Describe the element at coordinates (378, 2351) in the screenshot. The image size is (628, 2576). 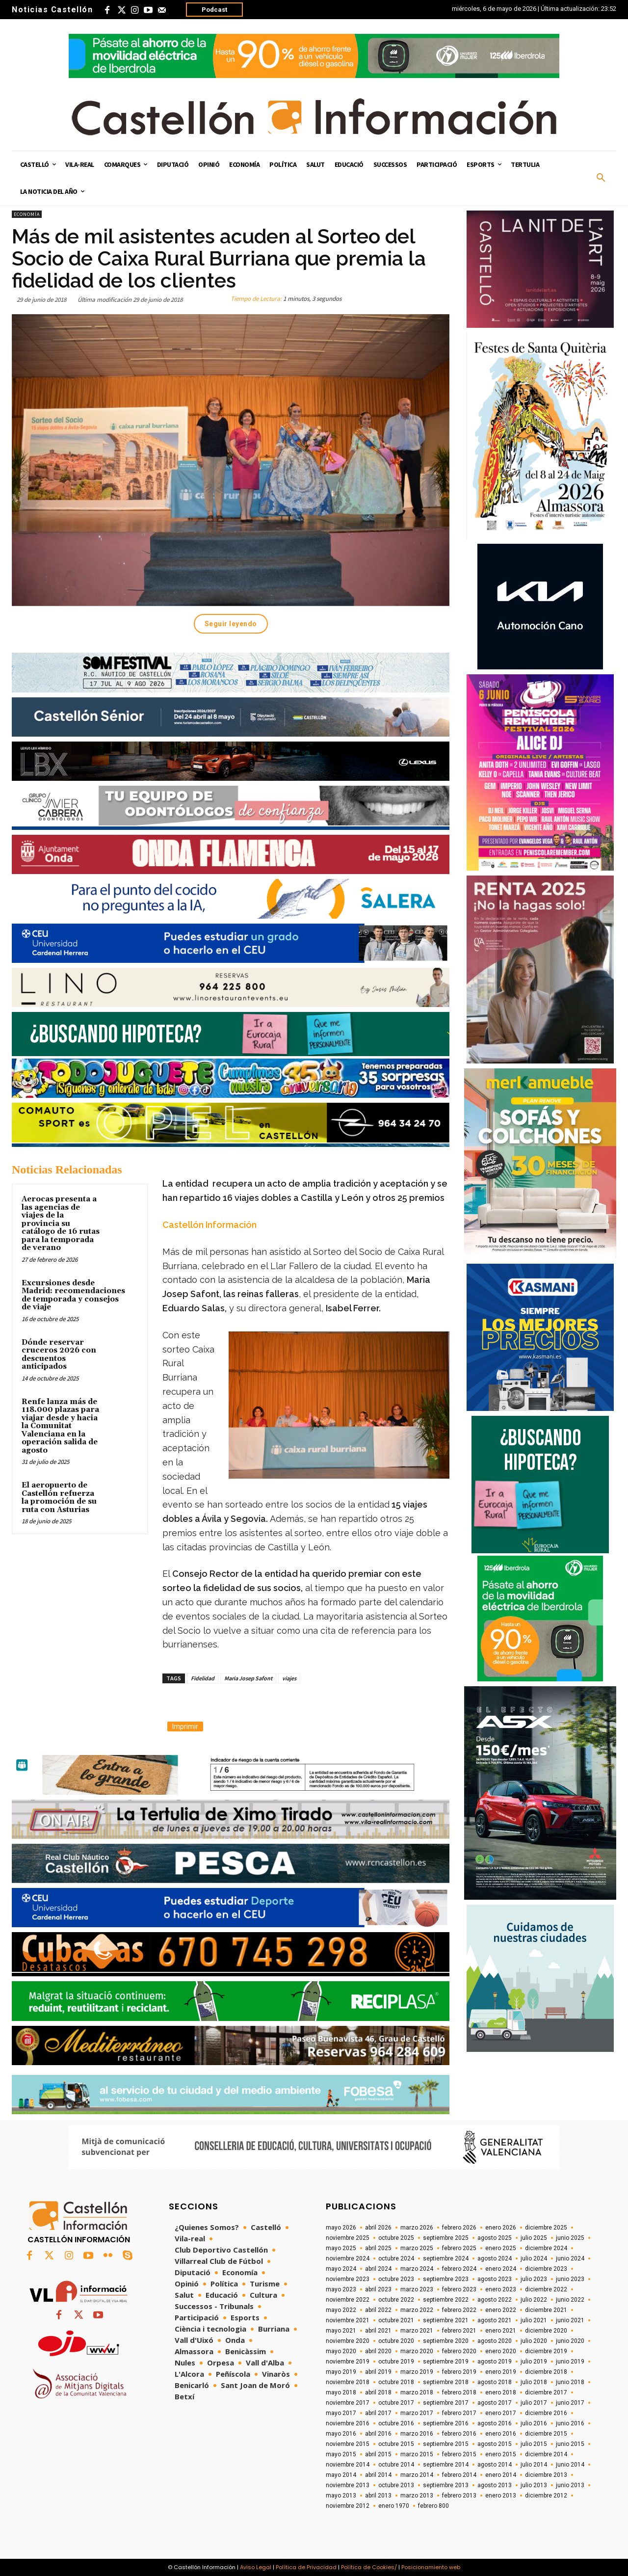
I see `abril 2020` at that location.